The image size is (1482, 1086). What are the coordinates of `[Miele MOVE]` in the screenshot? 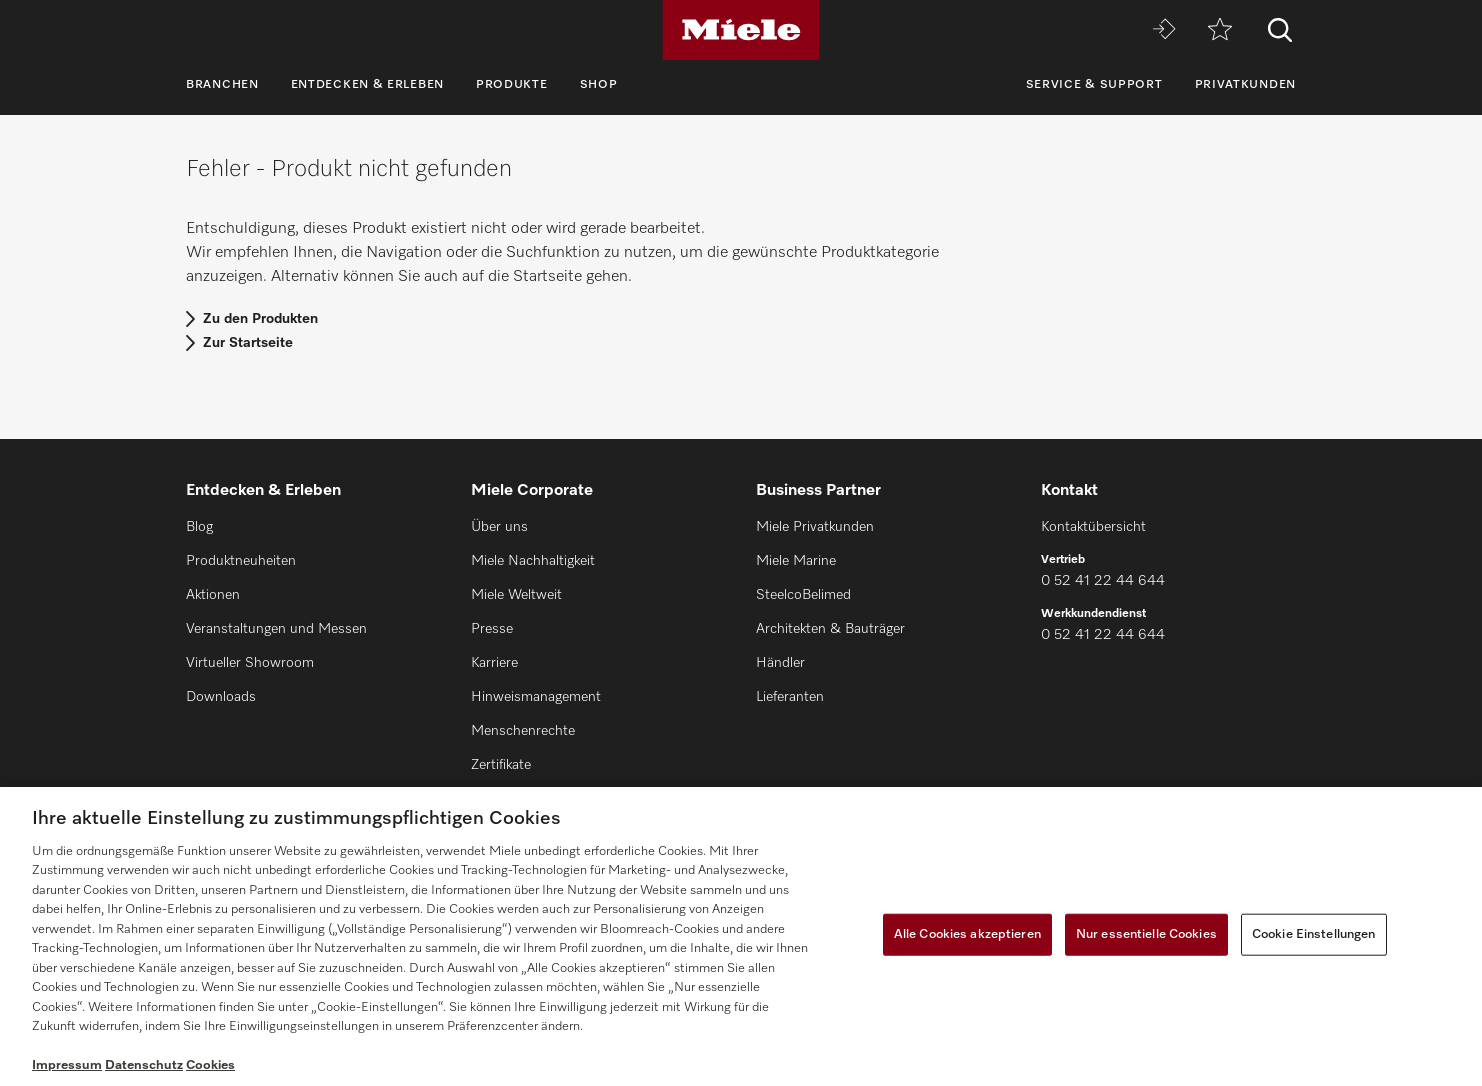 It's located at (1164, 30).